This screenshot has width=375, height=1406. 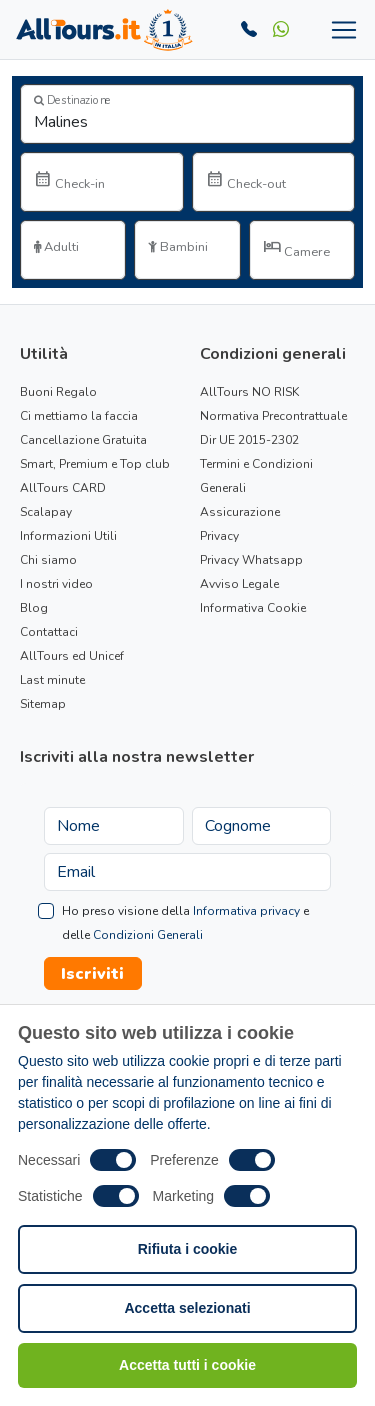 I want to click on Cancellazione Gratuita, so click(x=83, y=440).